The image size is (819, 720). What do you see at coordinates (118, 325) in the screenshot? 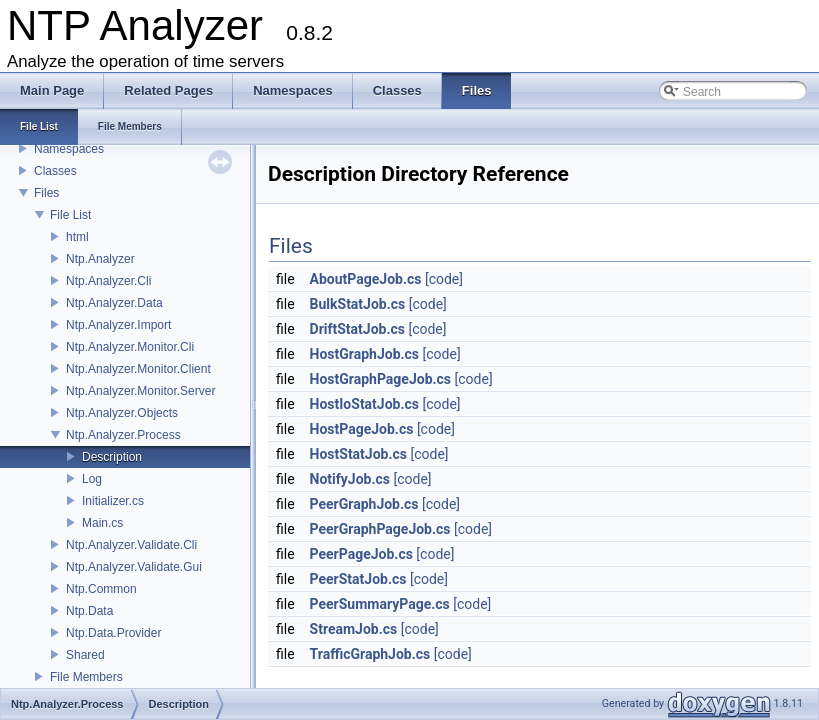
I see `Ntp.Analyzer.Import` at bounding box center [118, 325].